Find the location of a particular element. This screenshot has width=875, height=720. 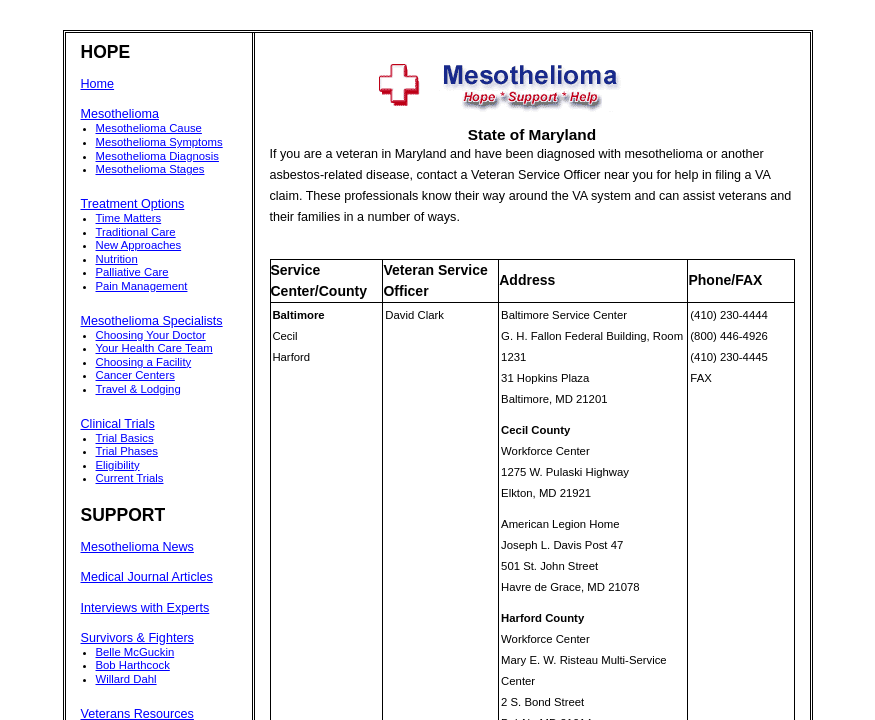

Bob Harthcock is located at coordinates (133, 665).